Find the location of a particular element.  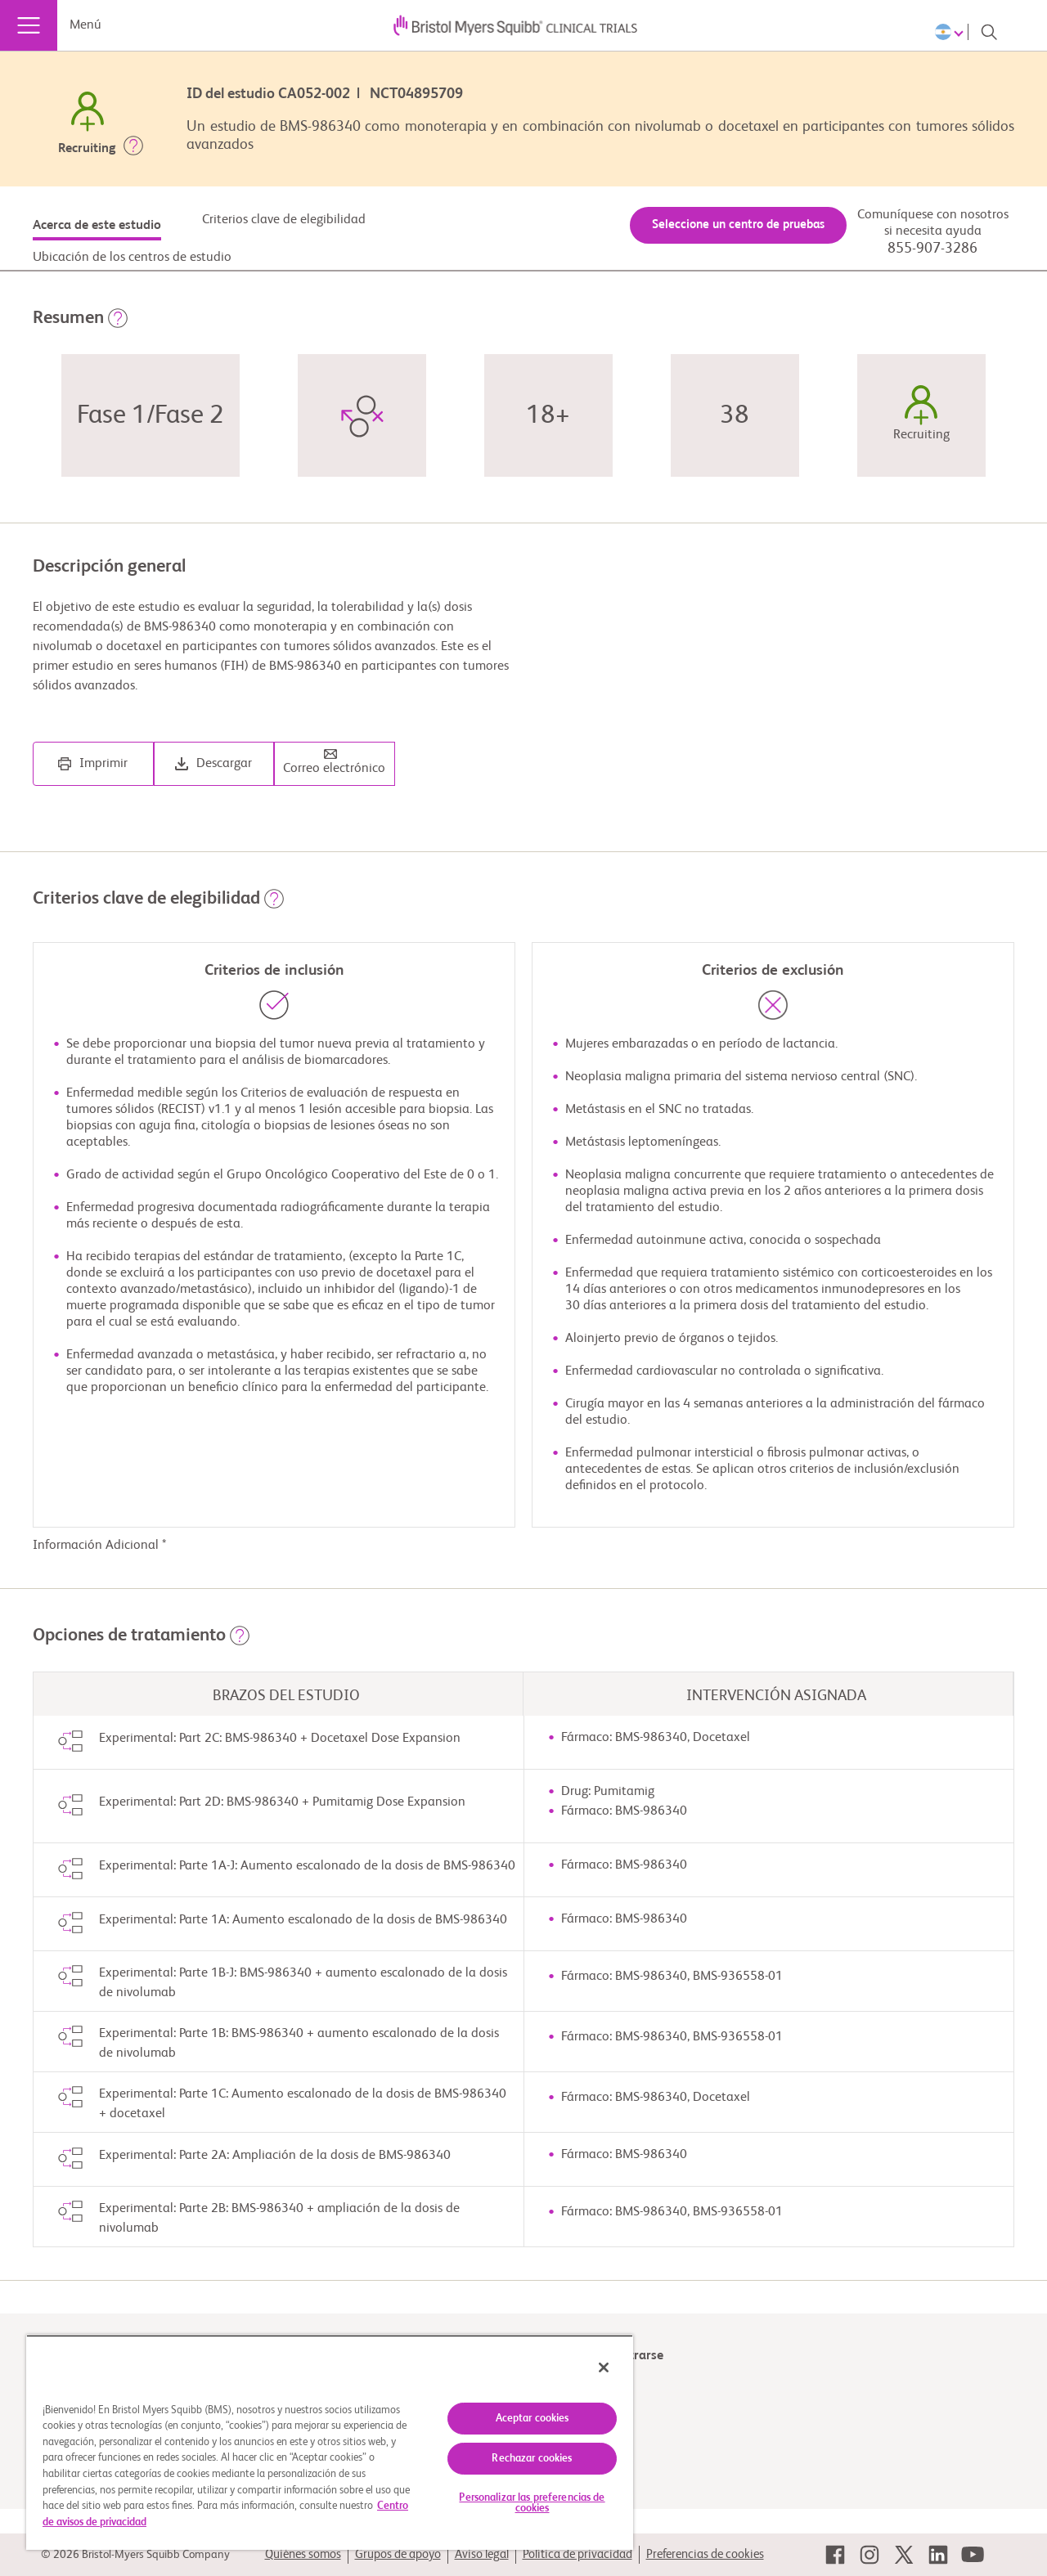

© 2026 Bristol-Myers Squibb Company is located at coordinates (135, 2554).